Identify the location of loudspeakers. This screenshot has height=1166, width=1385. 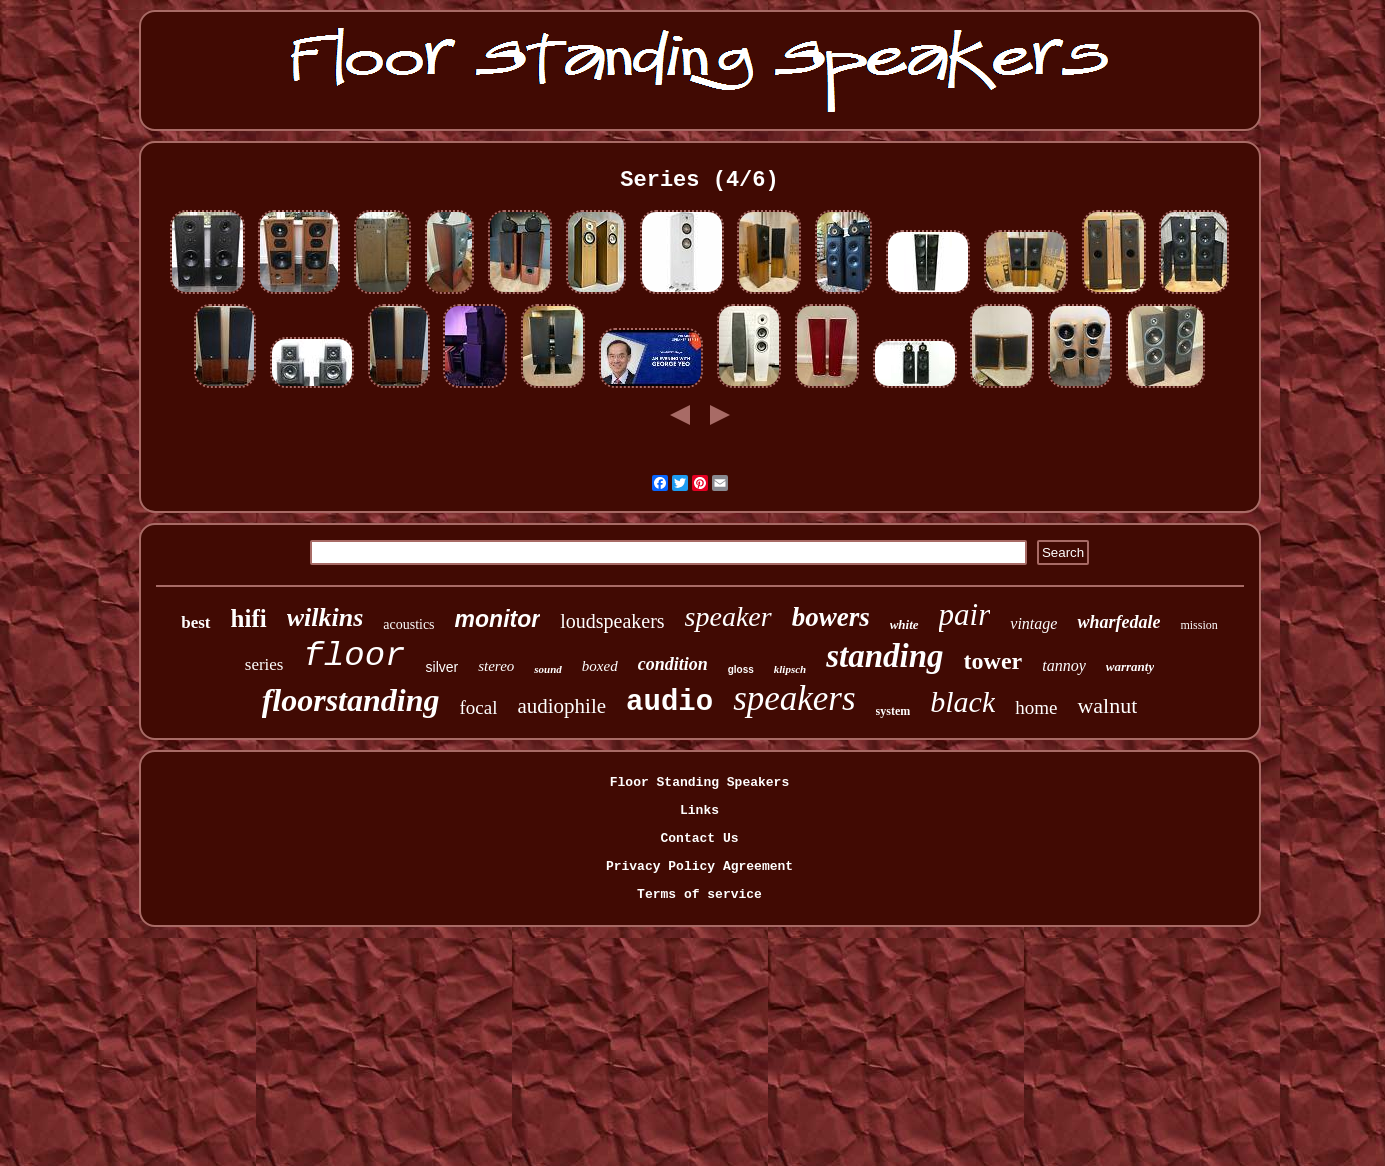
(612, 621).